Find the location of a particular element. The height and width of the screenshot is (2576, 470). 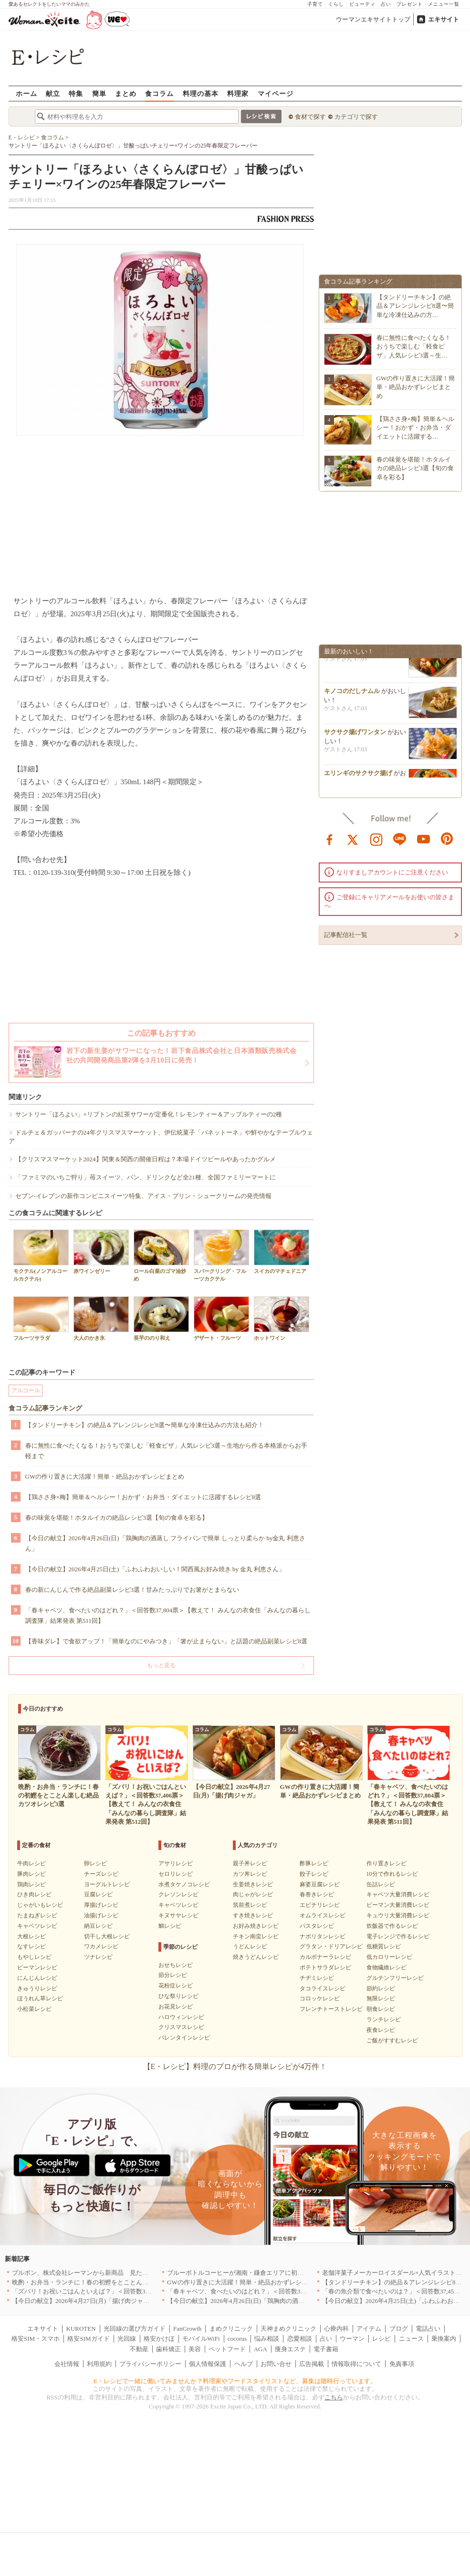

赤ワインゼリー is located at coordinates (101, 1252).